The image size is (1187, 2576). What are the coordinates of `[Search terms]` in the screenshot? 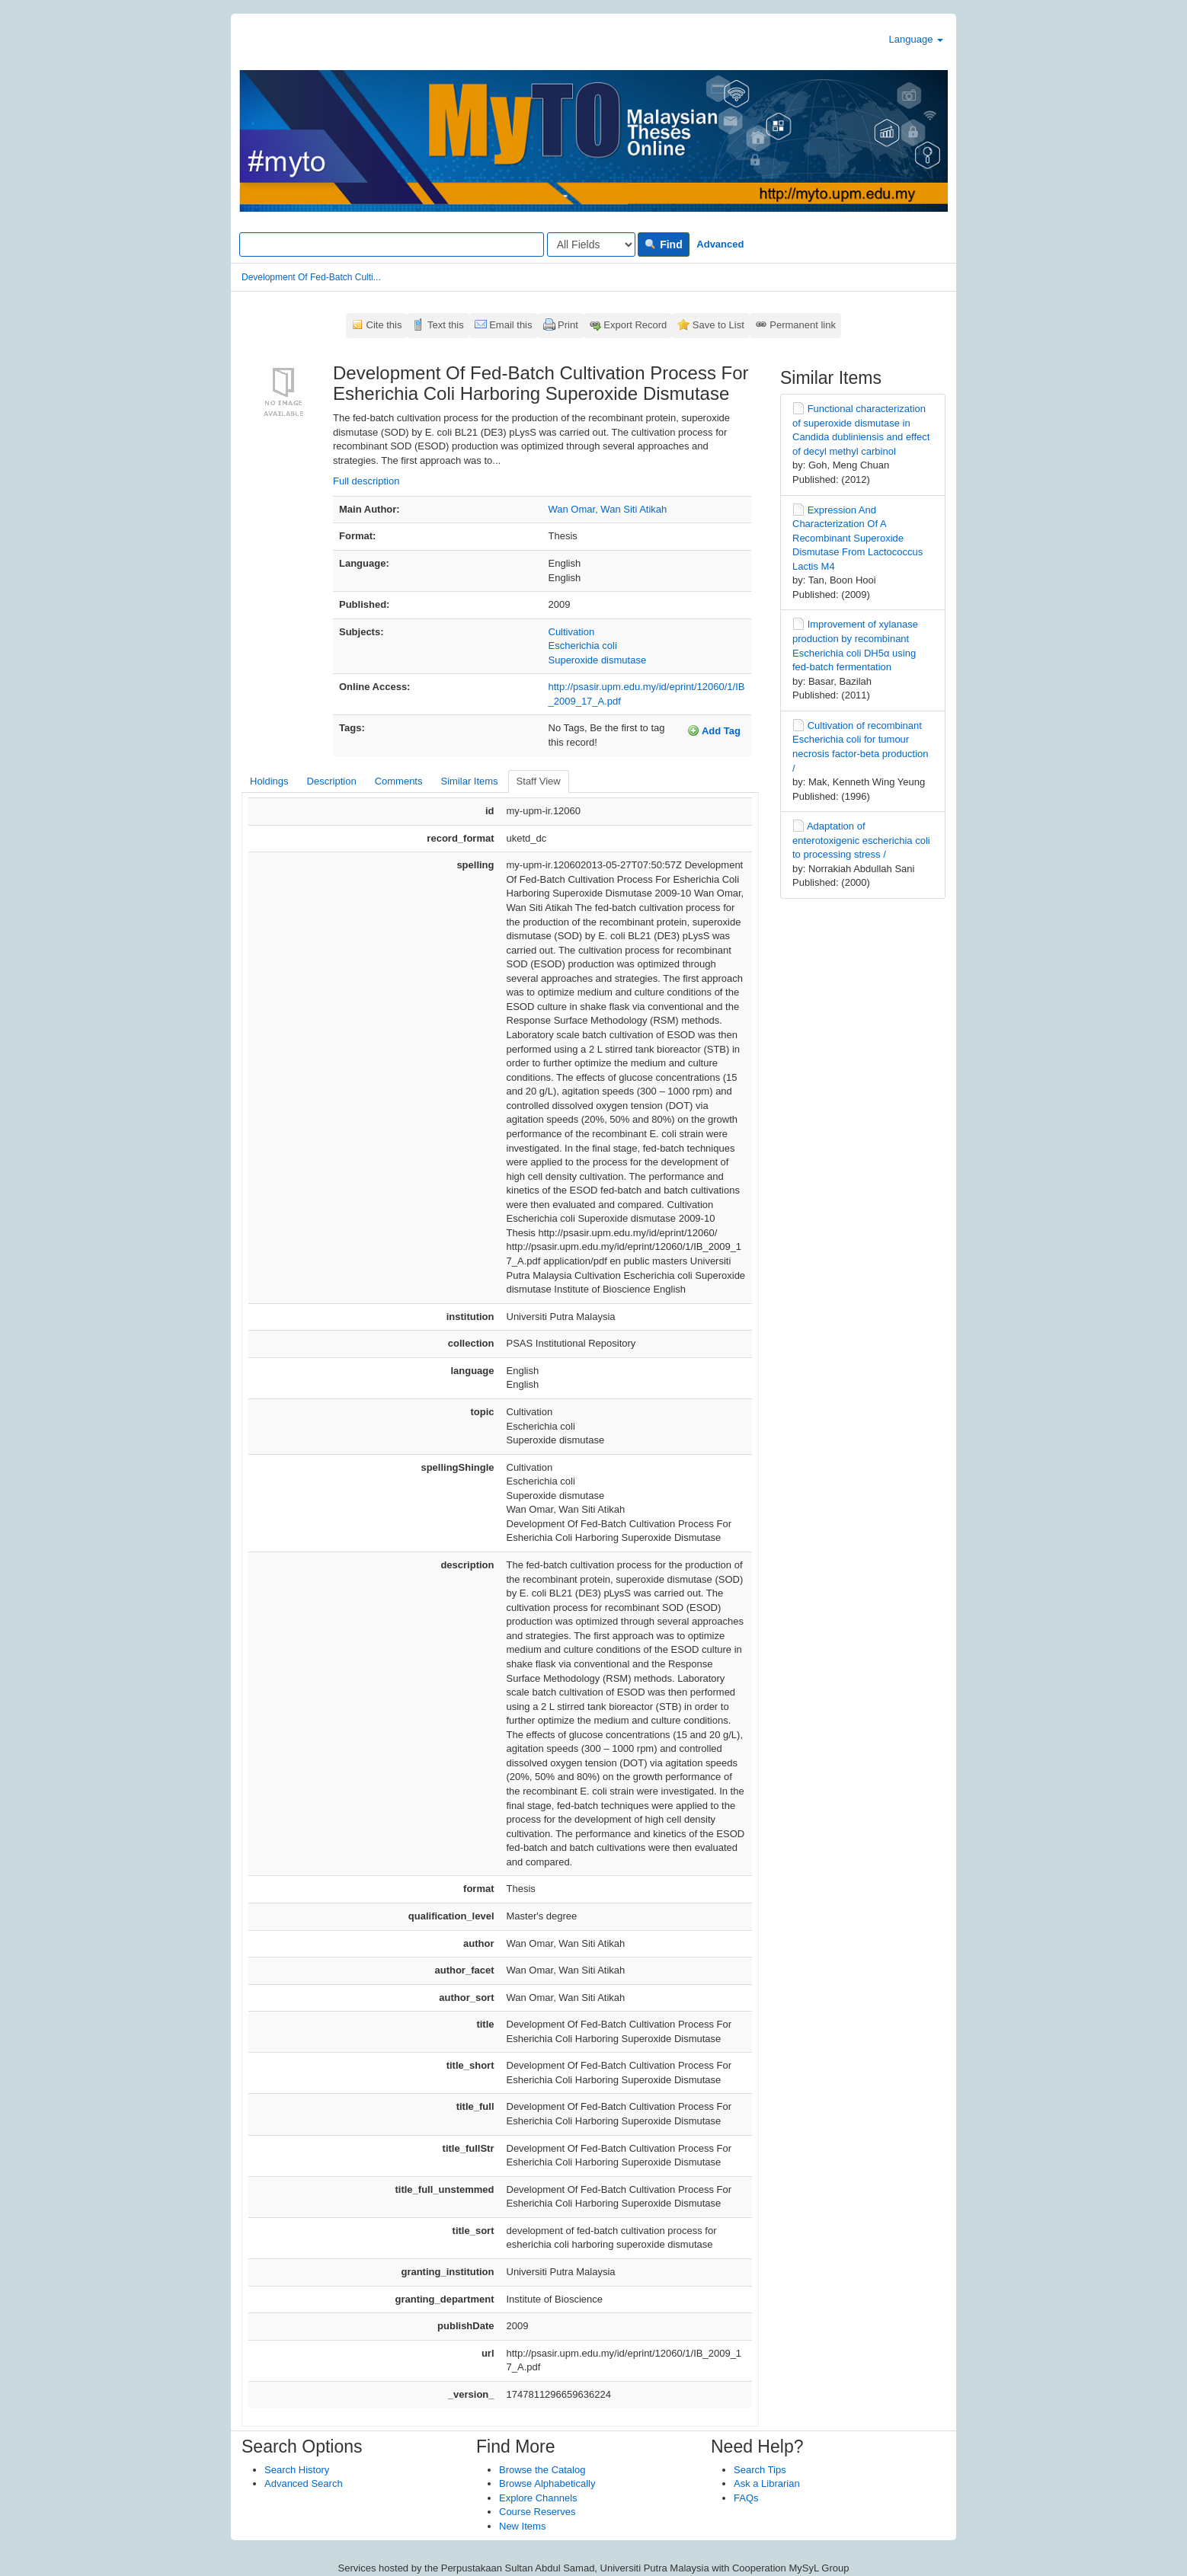 It's located at (391, 244).